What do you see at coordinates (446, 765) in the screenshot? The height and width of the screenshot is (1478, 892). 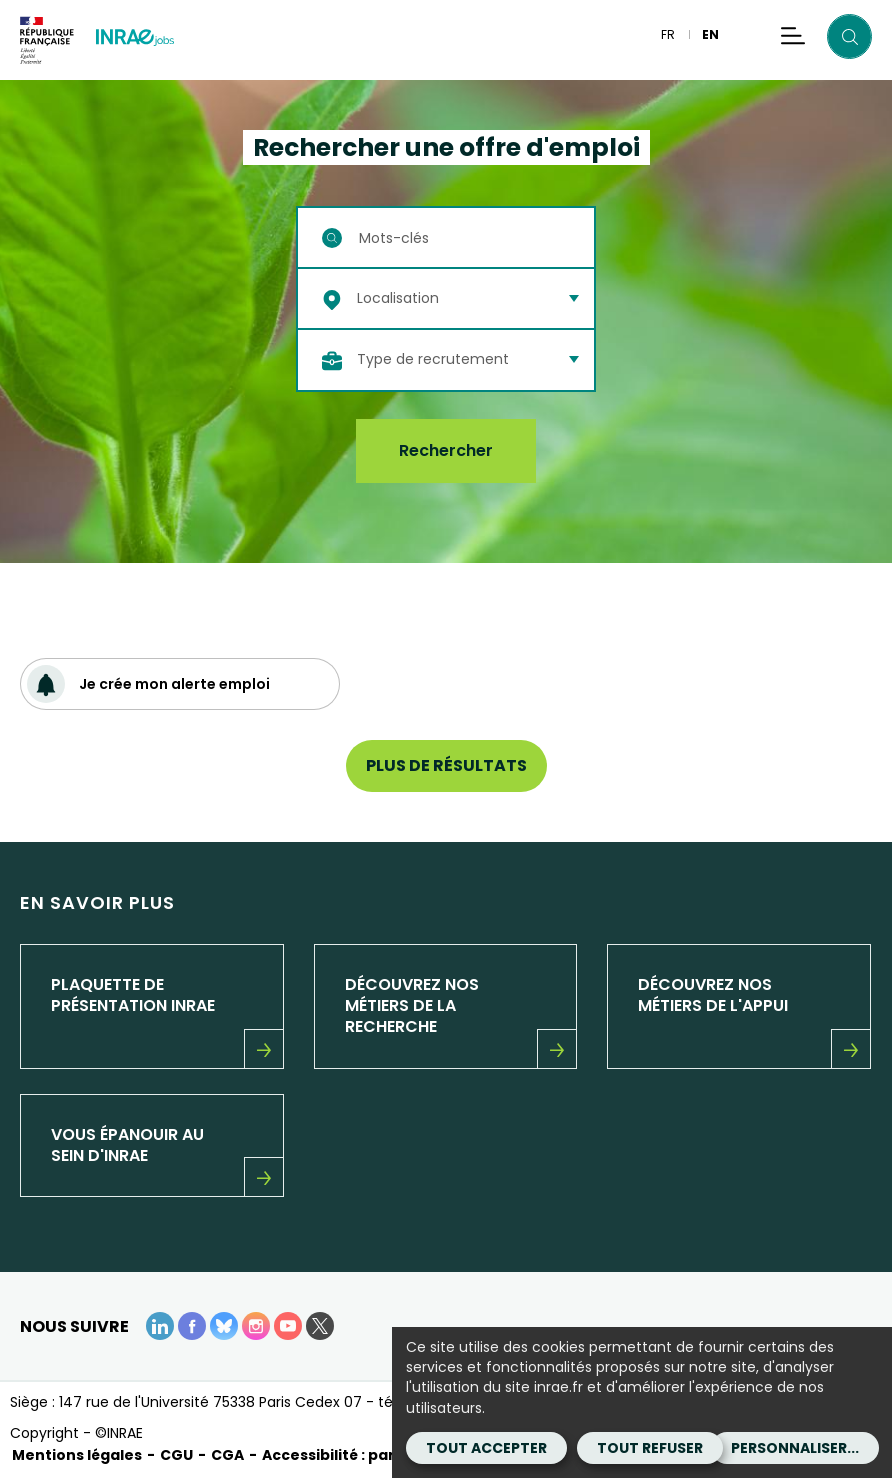 I see `Plus de résultats` at bounding box center [446, 765].